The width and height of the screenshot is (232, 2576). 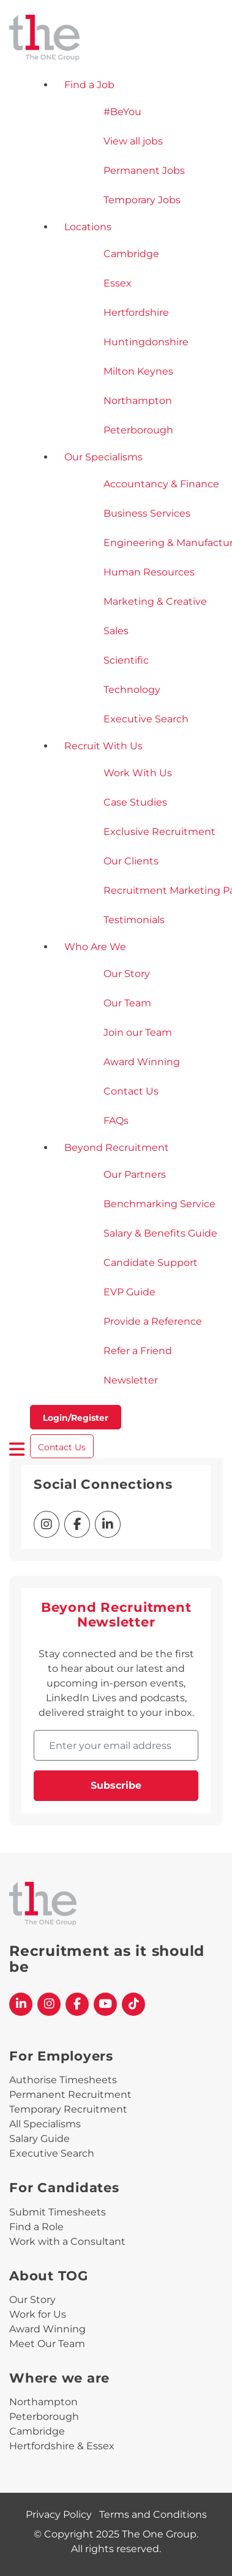 What do you see at coordinates (67, 2241) in the screenshot?
I see `Work with a Consultant` at bounding box center [67, 2241].